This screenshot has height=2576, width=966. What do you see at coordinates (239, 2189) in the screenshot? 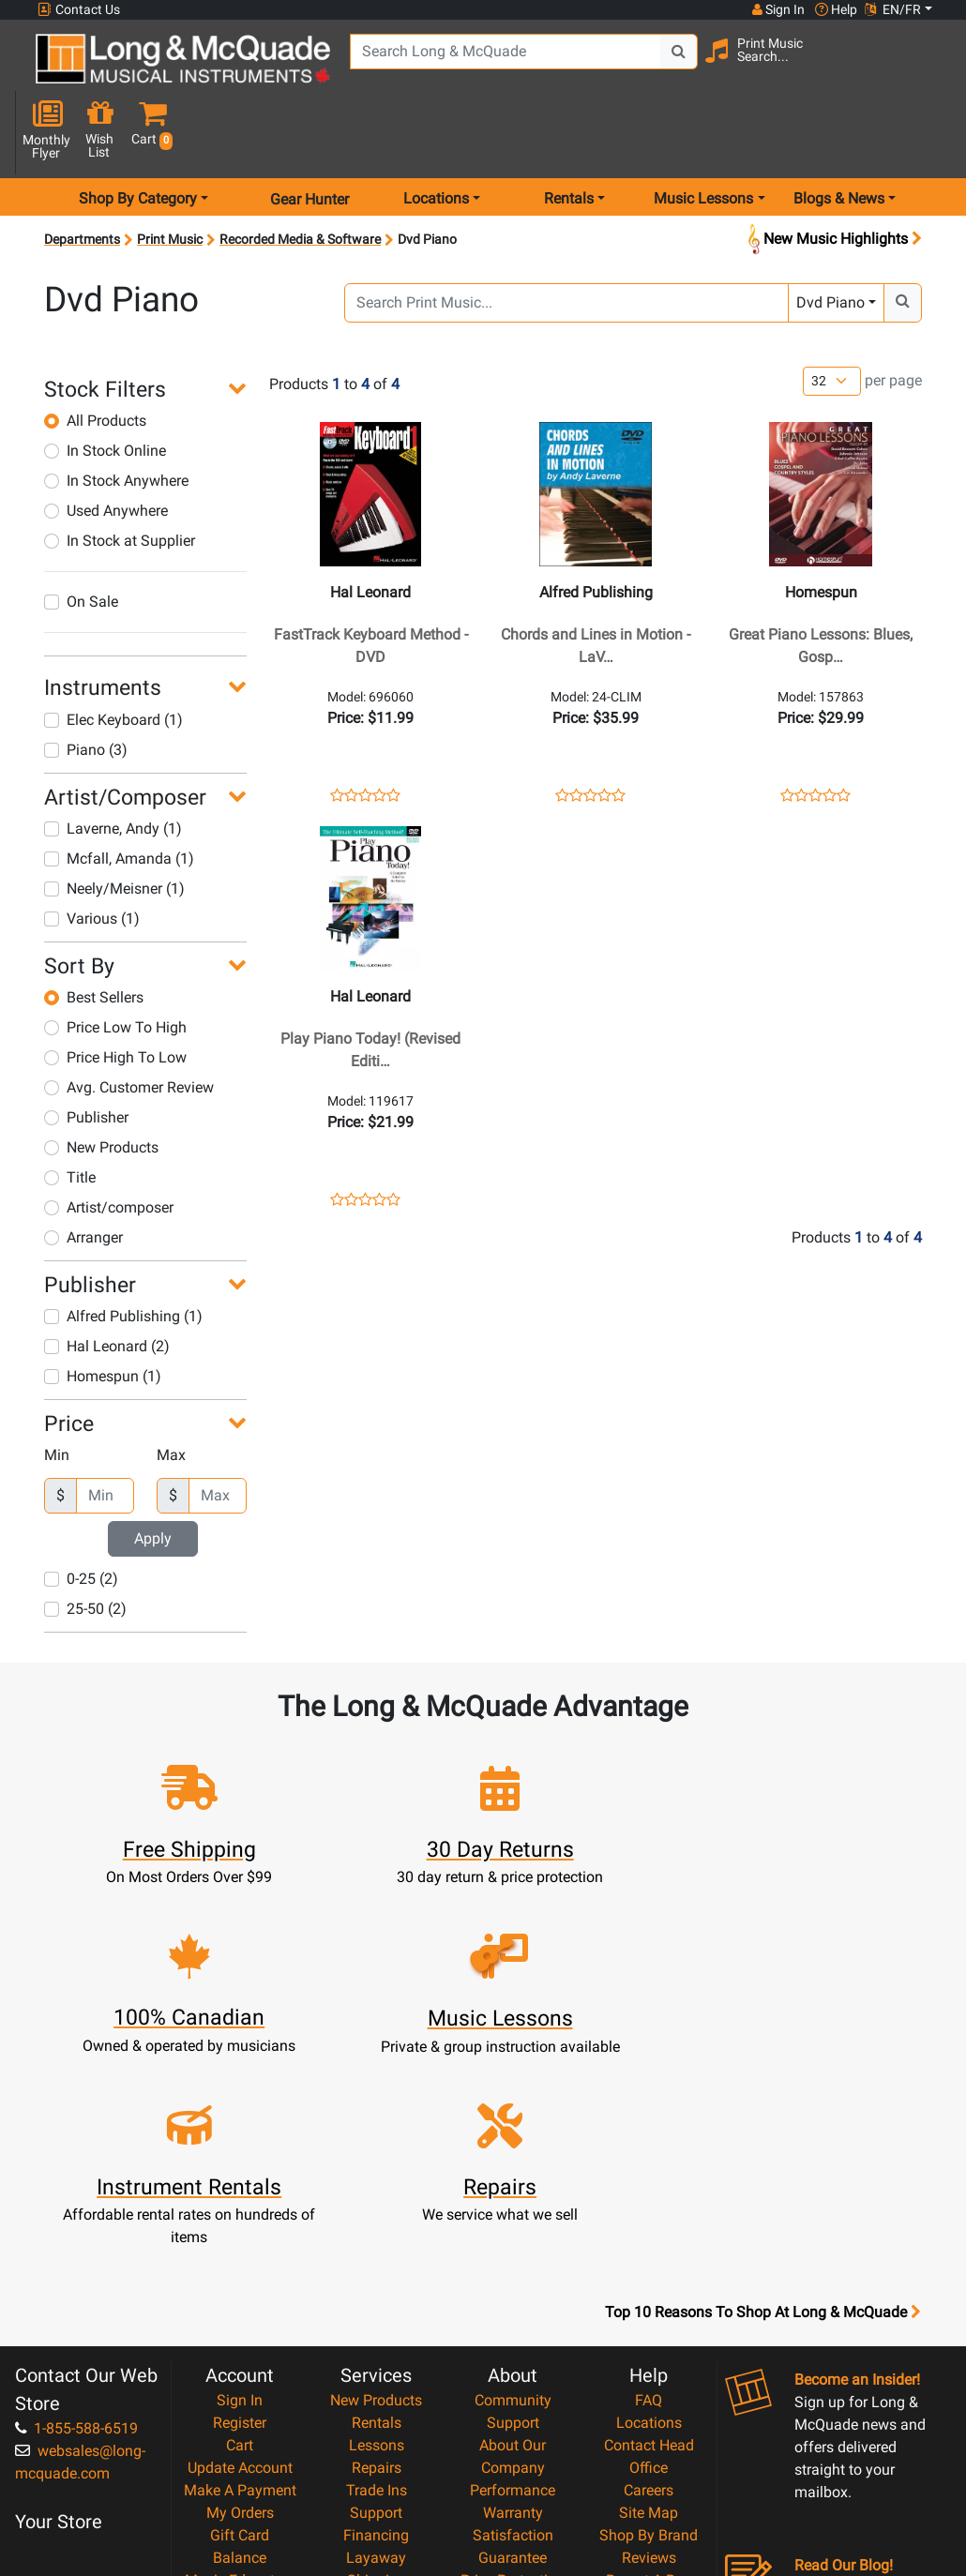
I see `Register` at bounding box center [239, 2189].